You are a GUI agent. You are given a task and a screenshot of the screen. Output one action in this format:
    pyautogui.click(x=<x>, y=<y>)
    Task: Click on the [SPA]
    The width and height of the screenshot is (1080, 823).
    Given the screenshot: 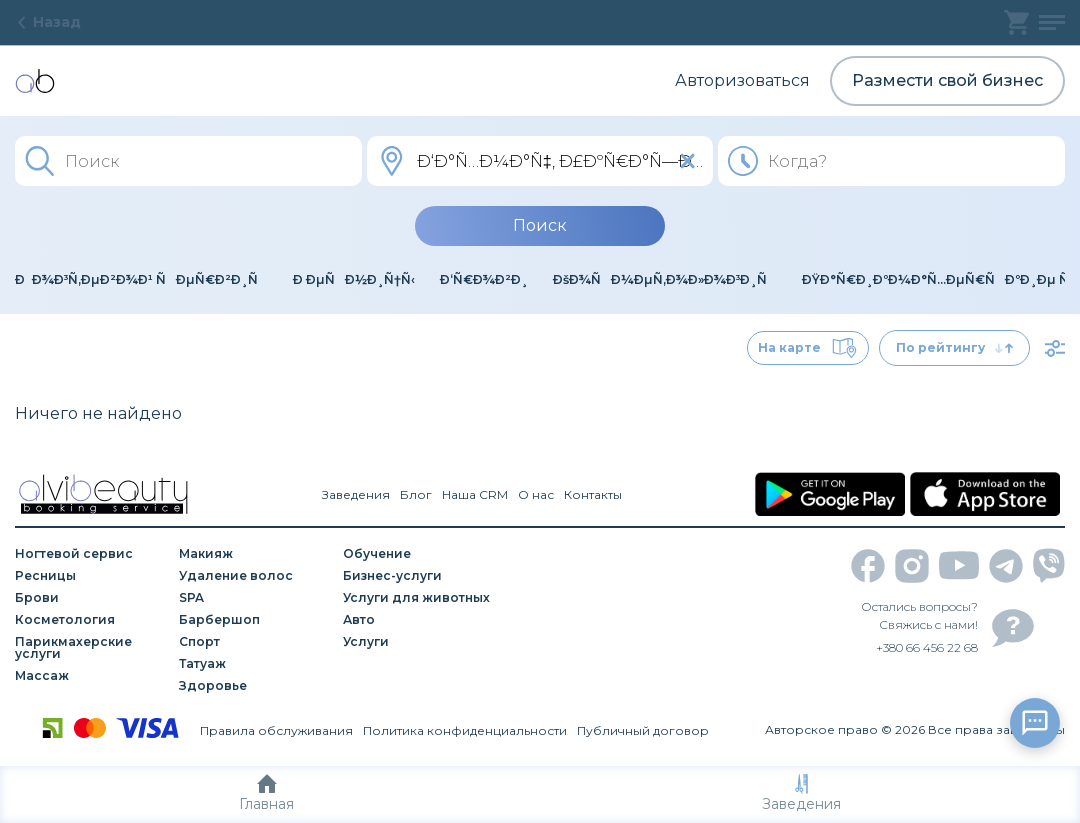 What is the action you would take?
    pyautogui.click(x=254, y=598)
    